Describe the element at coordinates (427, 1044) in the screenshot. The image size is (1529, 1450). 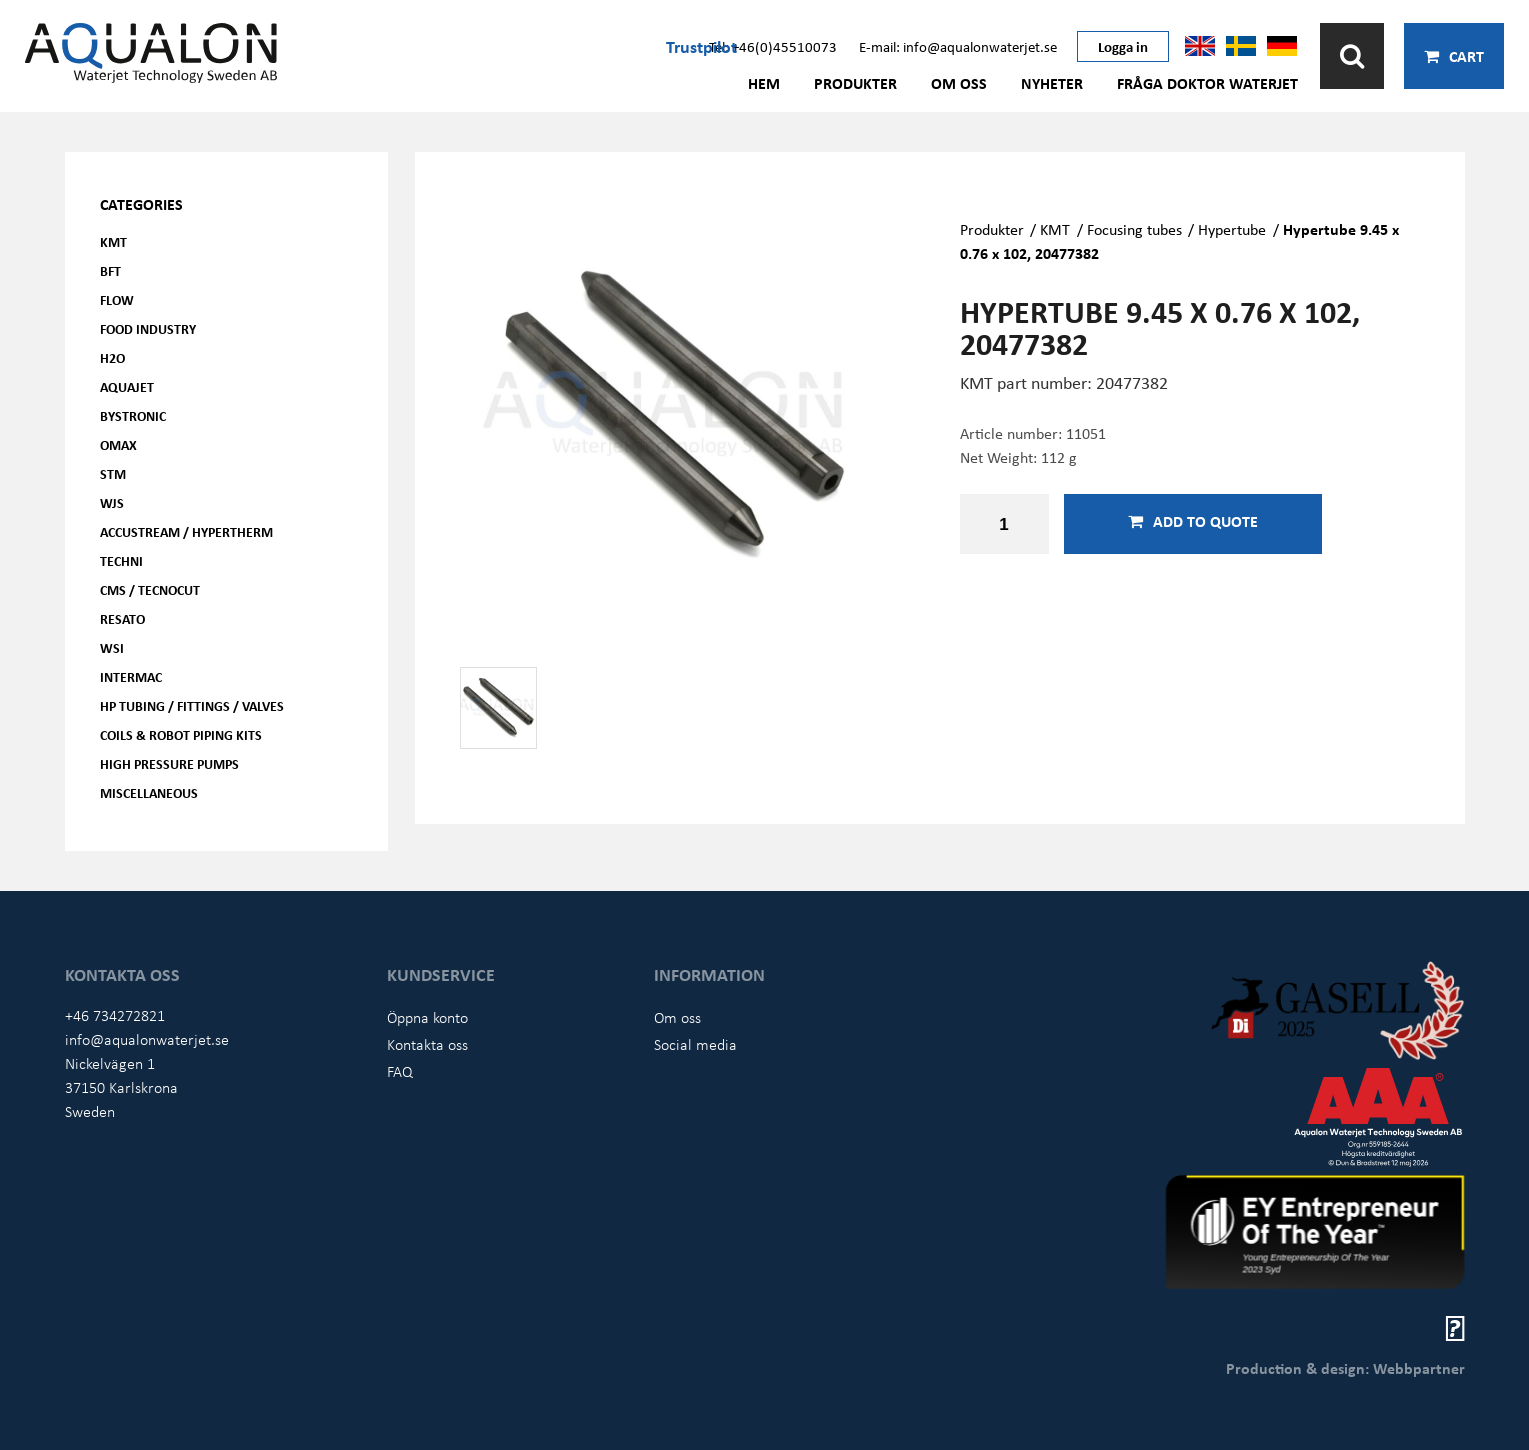
I see `Kontakta oss` at that location.